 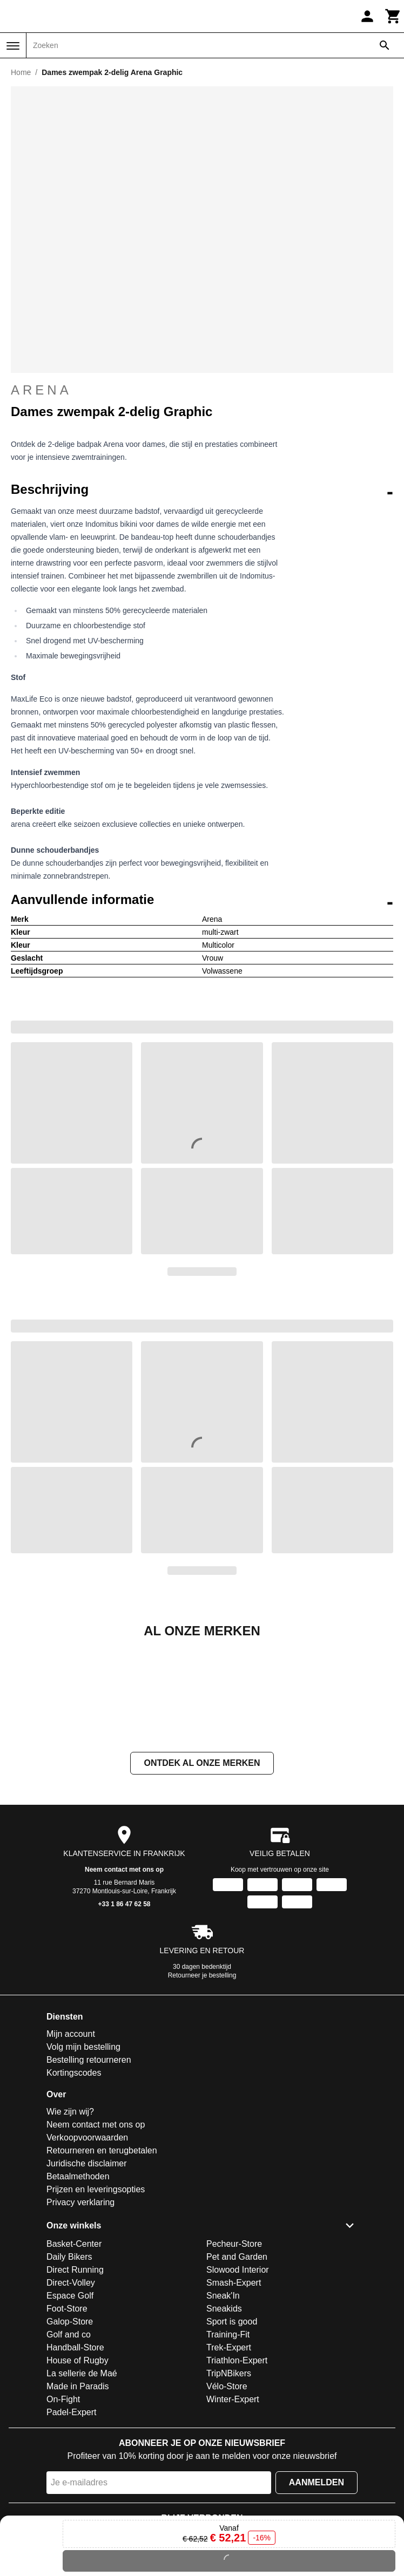 What do you see at coordinates (83, 2154) in the screenshot?
I see `Volg mijn bestelling` at bounding box center [83, 2154].